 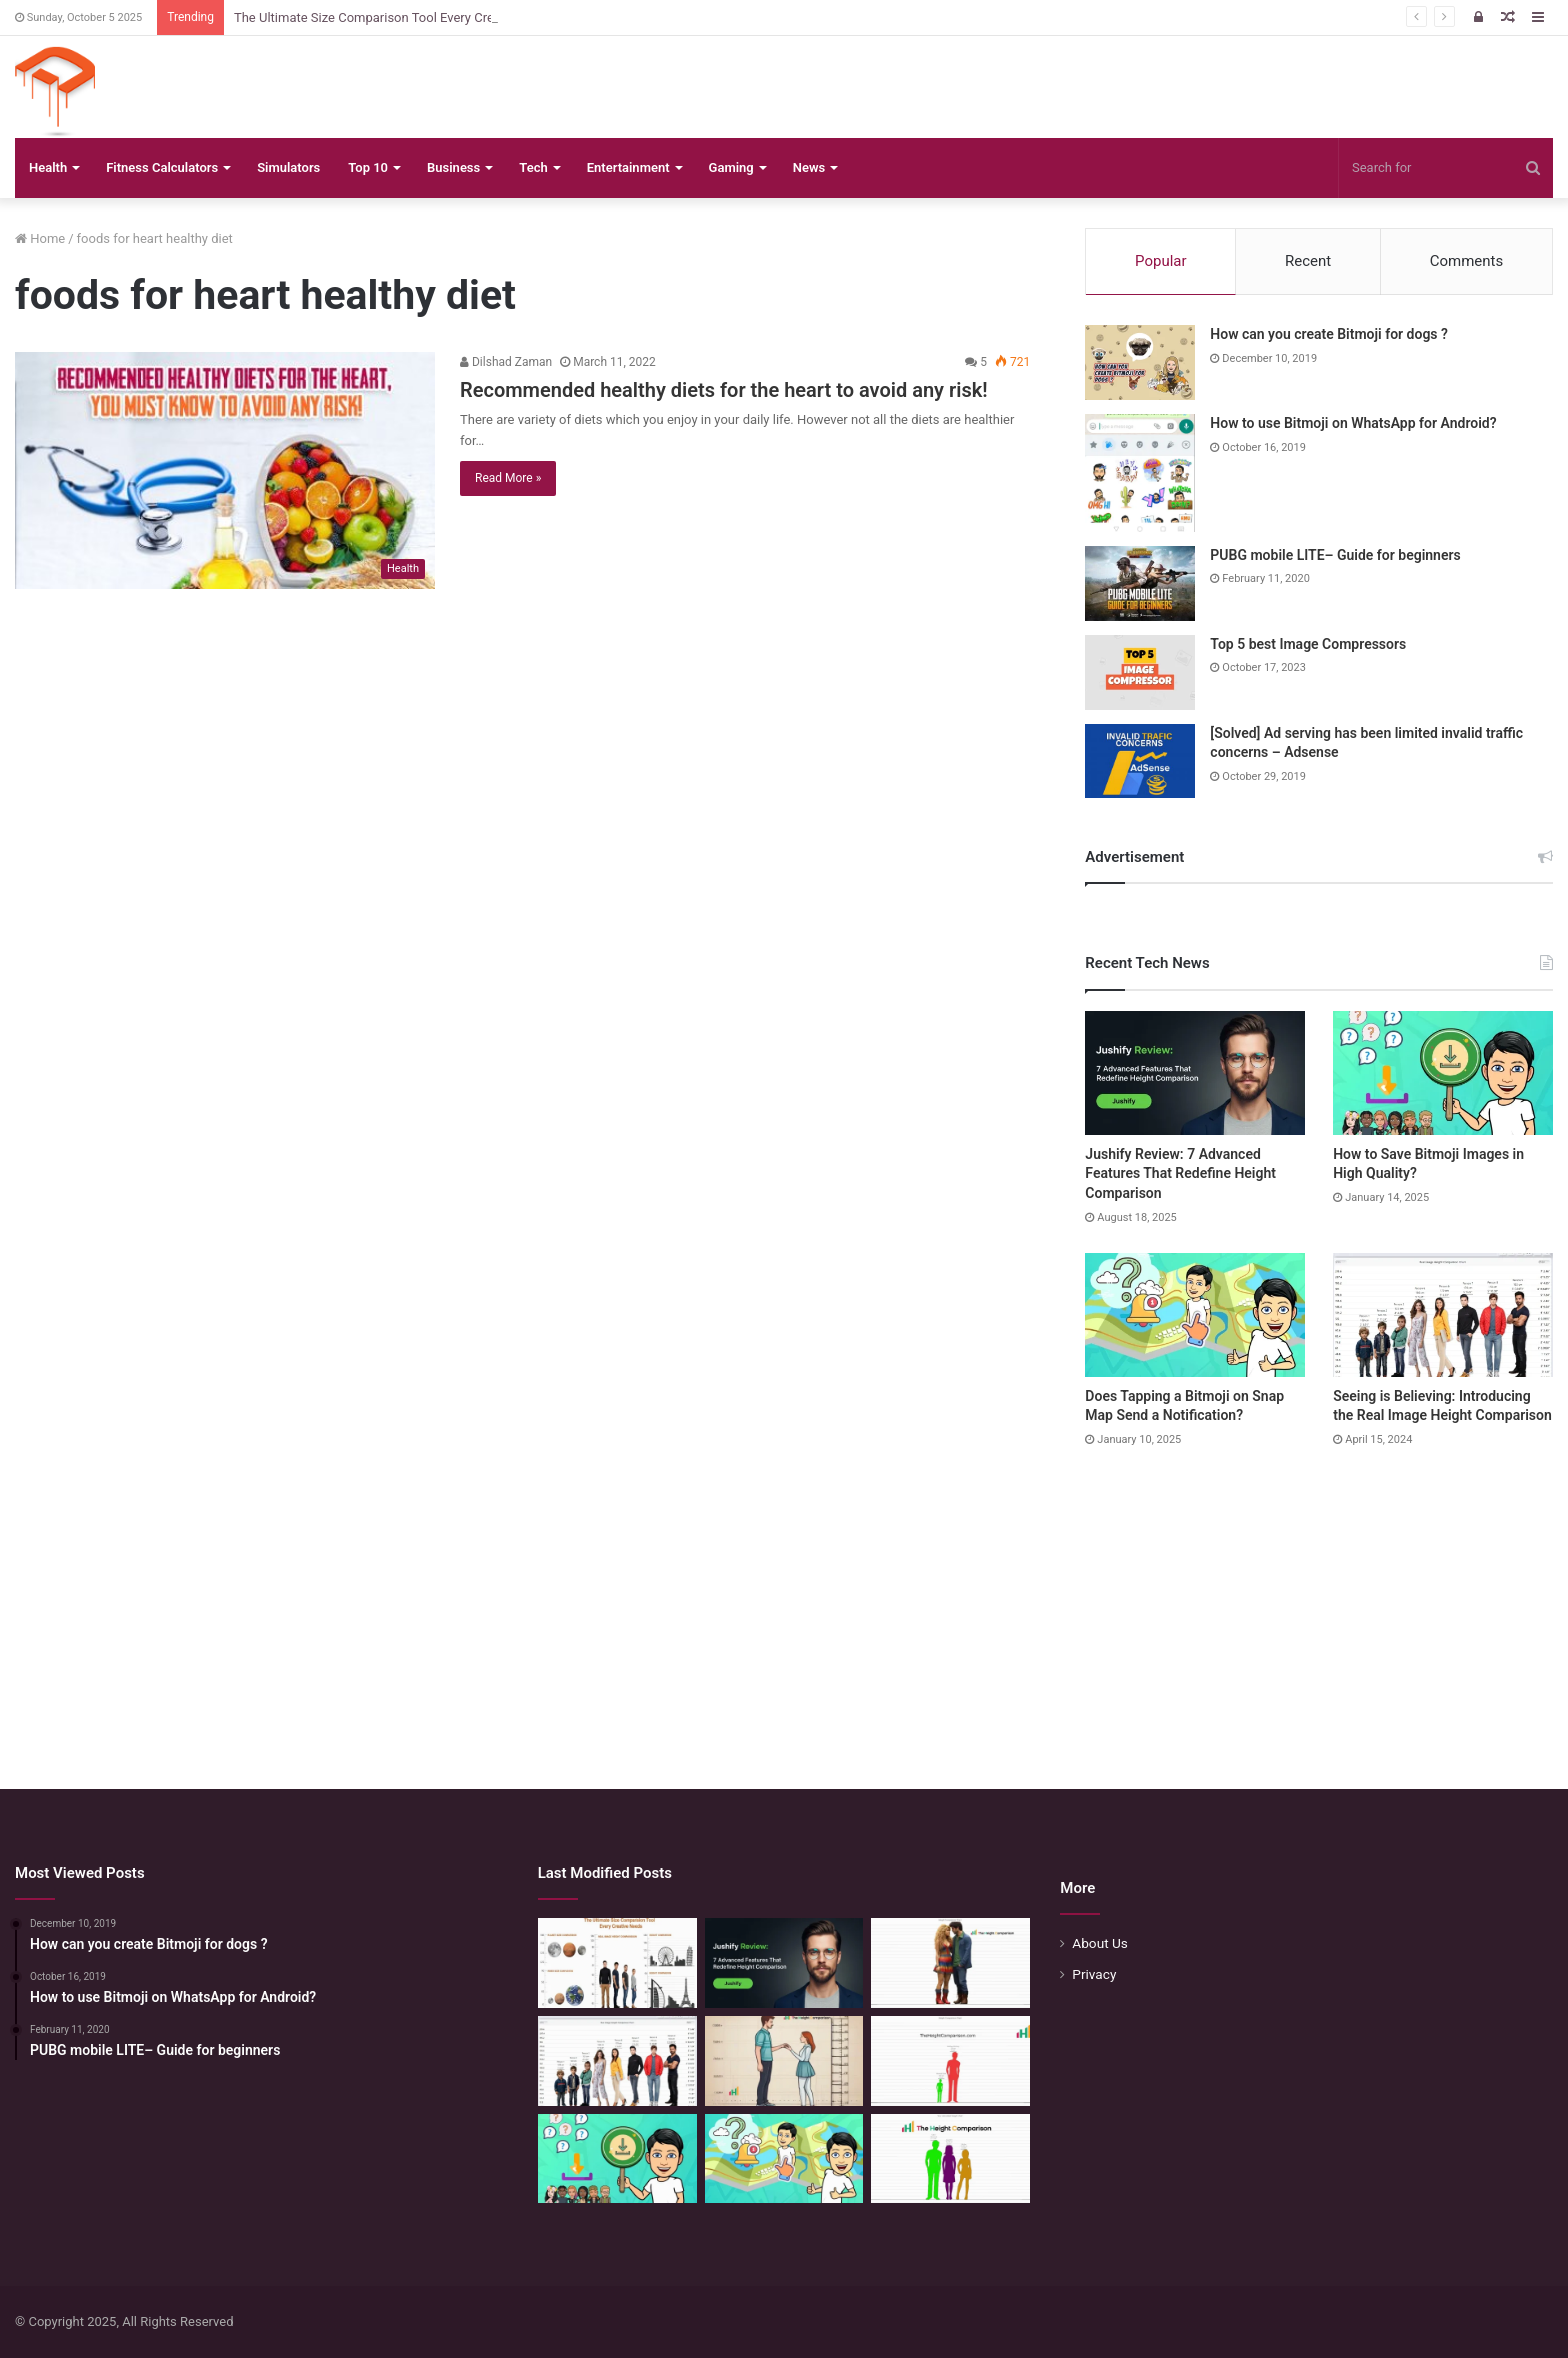 I want to click on Fitness Calculators, so click(x=162, y=167).